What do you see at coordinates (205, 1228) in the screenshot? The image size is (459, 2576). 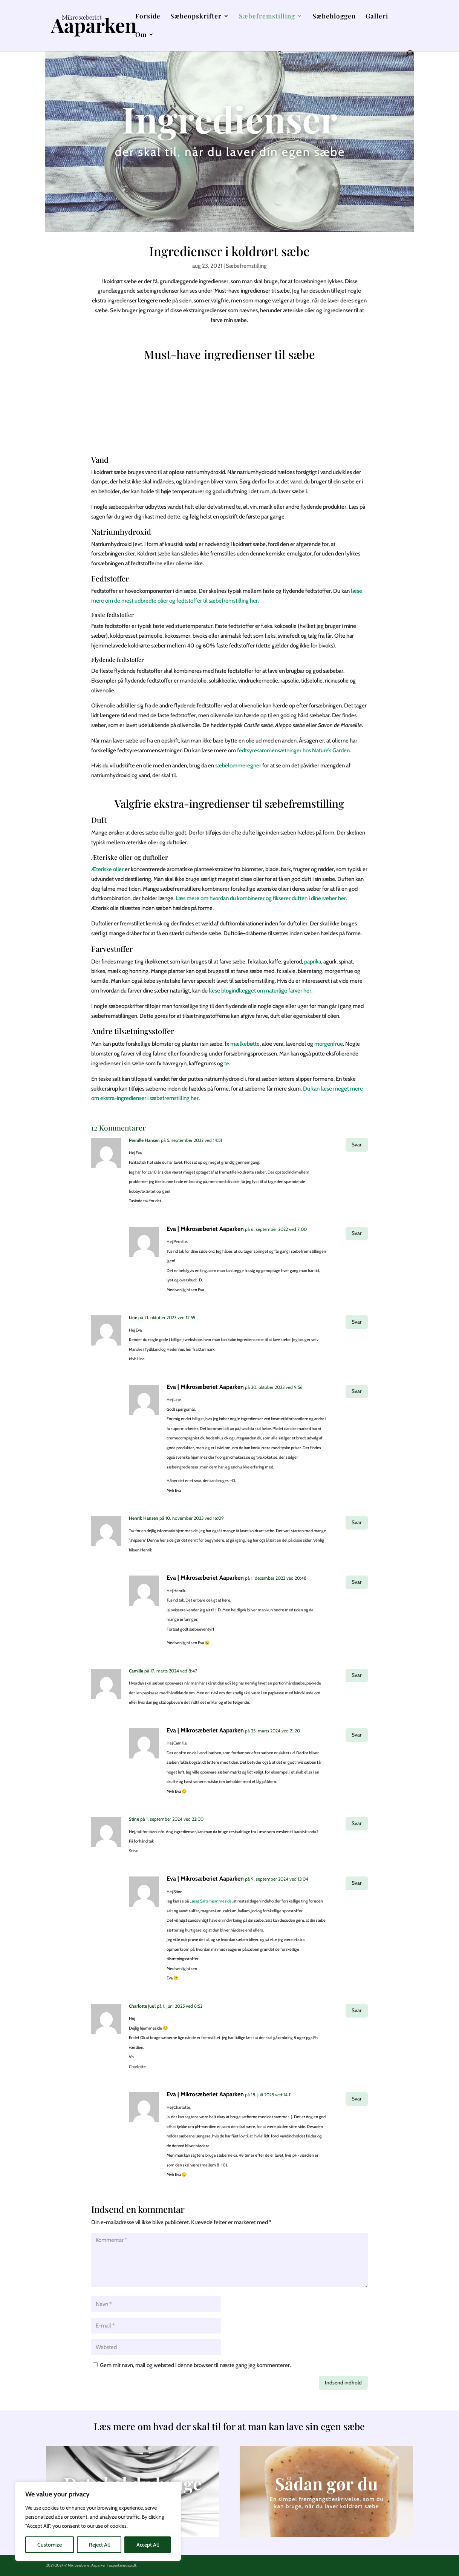 I see `Eva | Mikrosæberiet Aaparken` at bounding box center [205, 1228].